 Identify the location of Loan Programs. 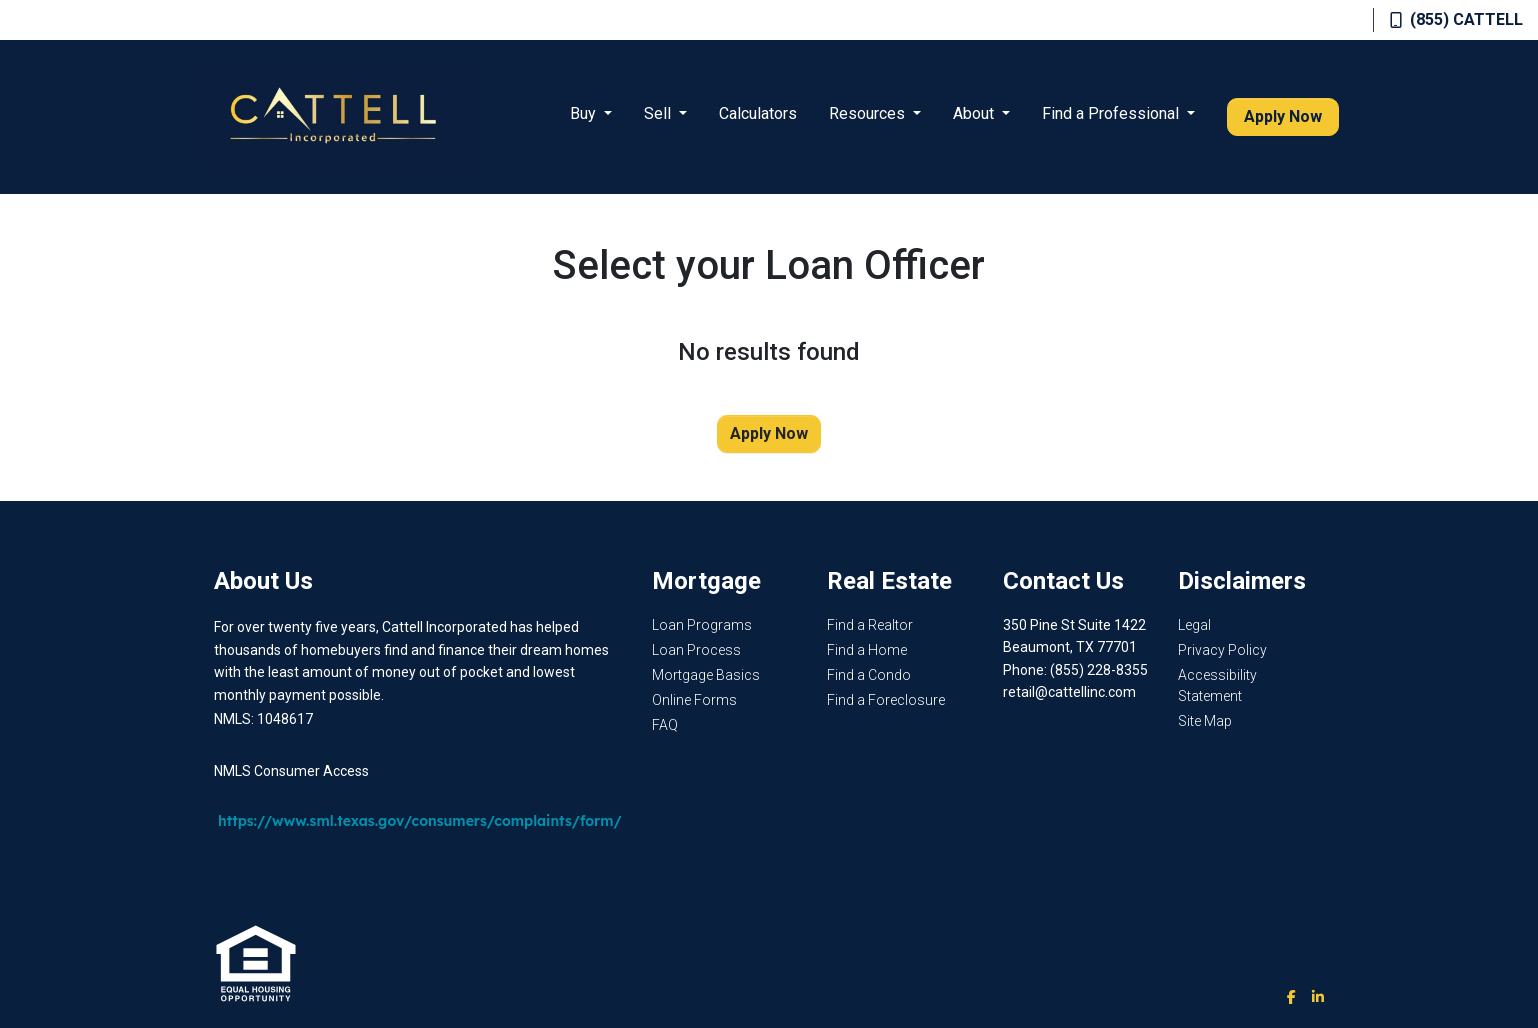
(702, 625).